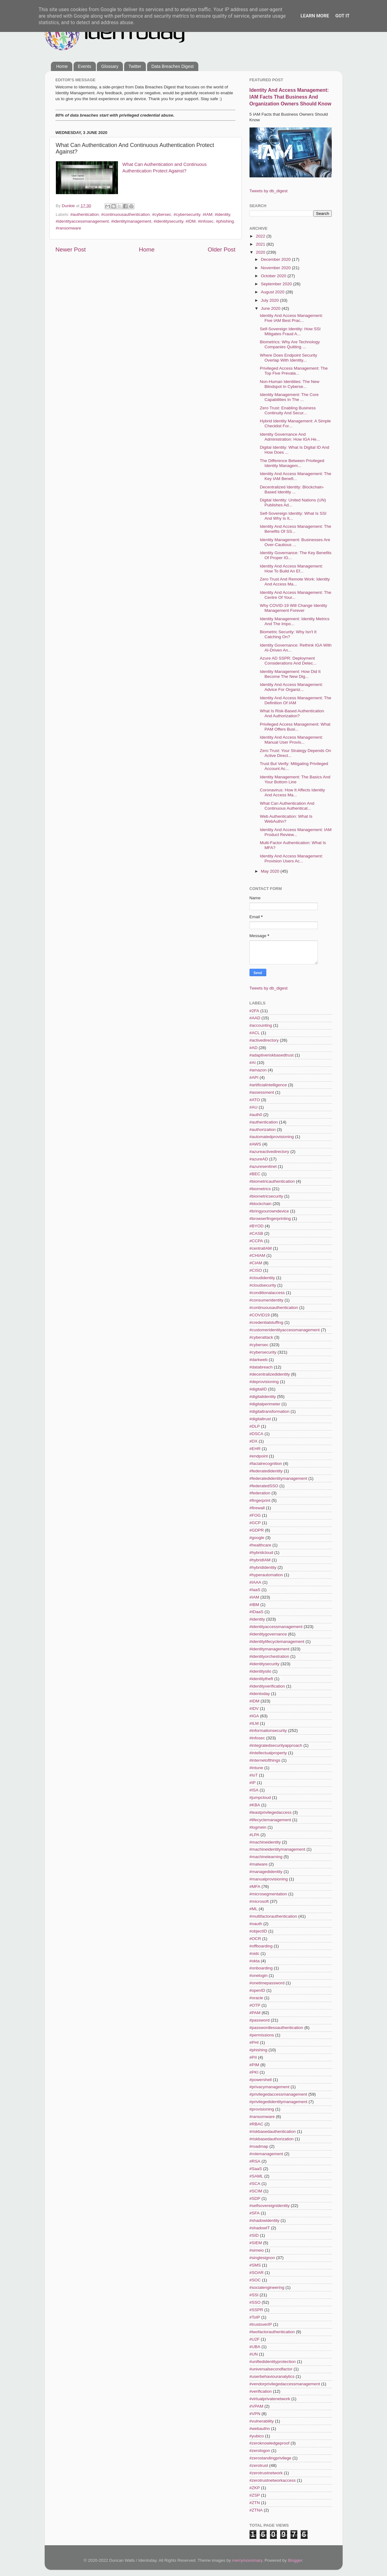  I want to click on #identitysilo, so click(261, 1671).